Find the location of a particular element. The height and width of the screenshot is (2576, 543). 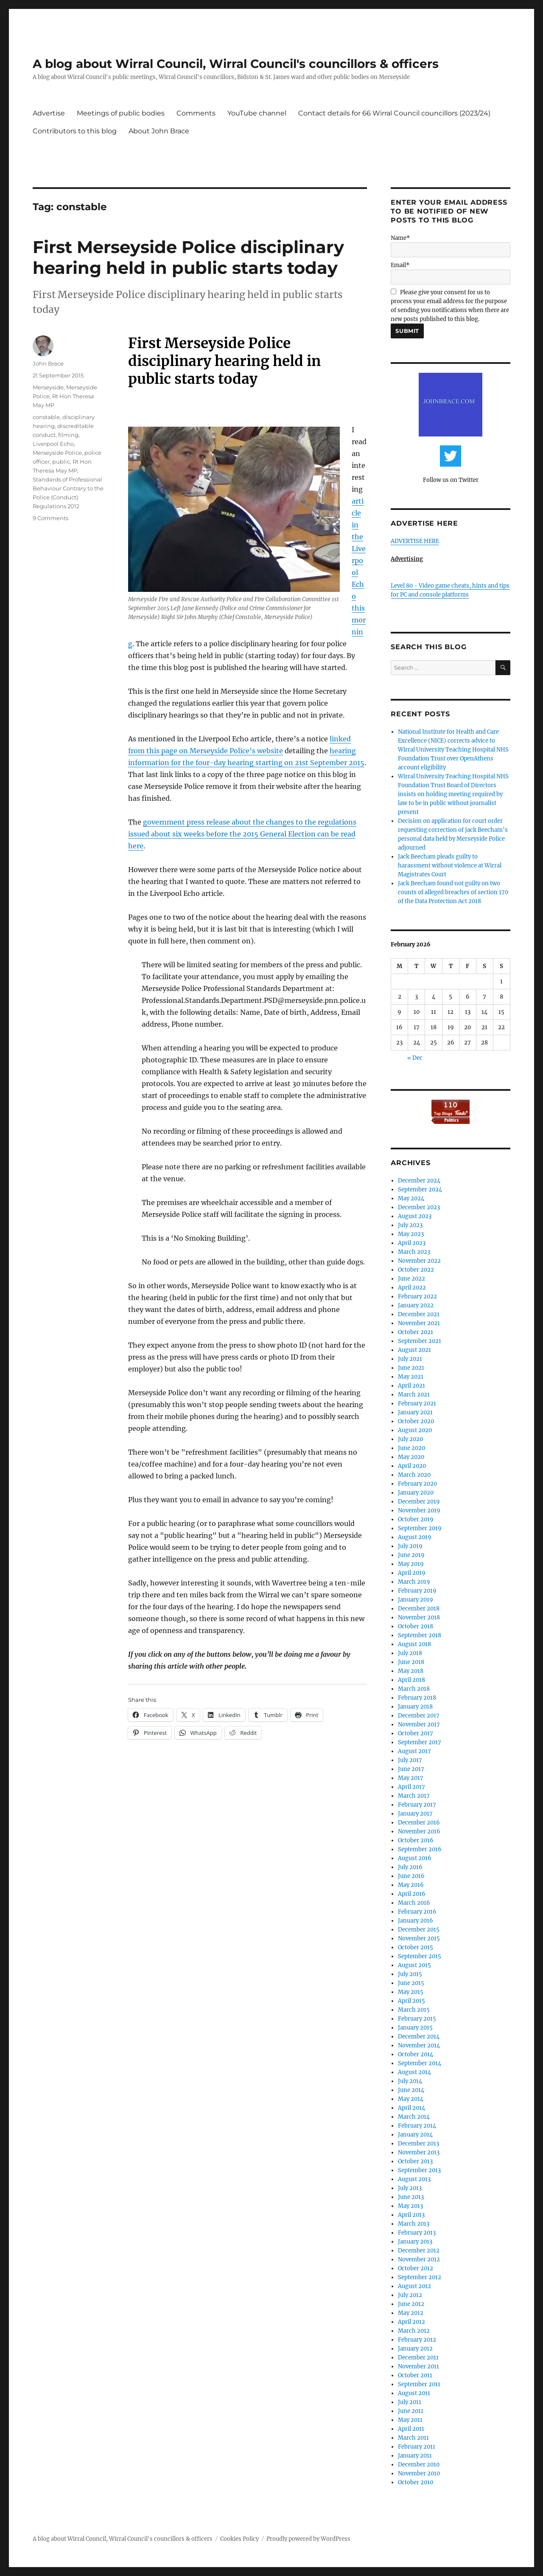

October 2015 is located at coordinates (415, 1947).